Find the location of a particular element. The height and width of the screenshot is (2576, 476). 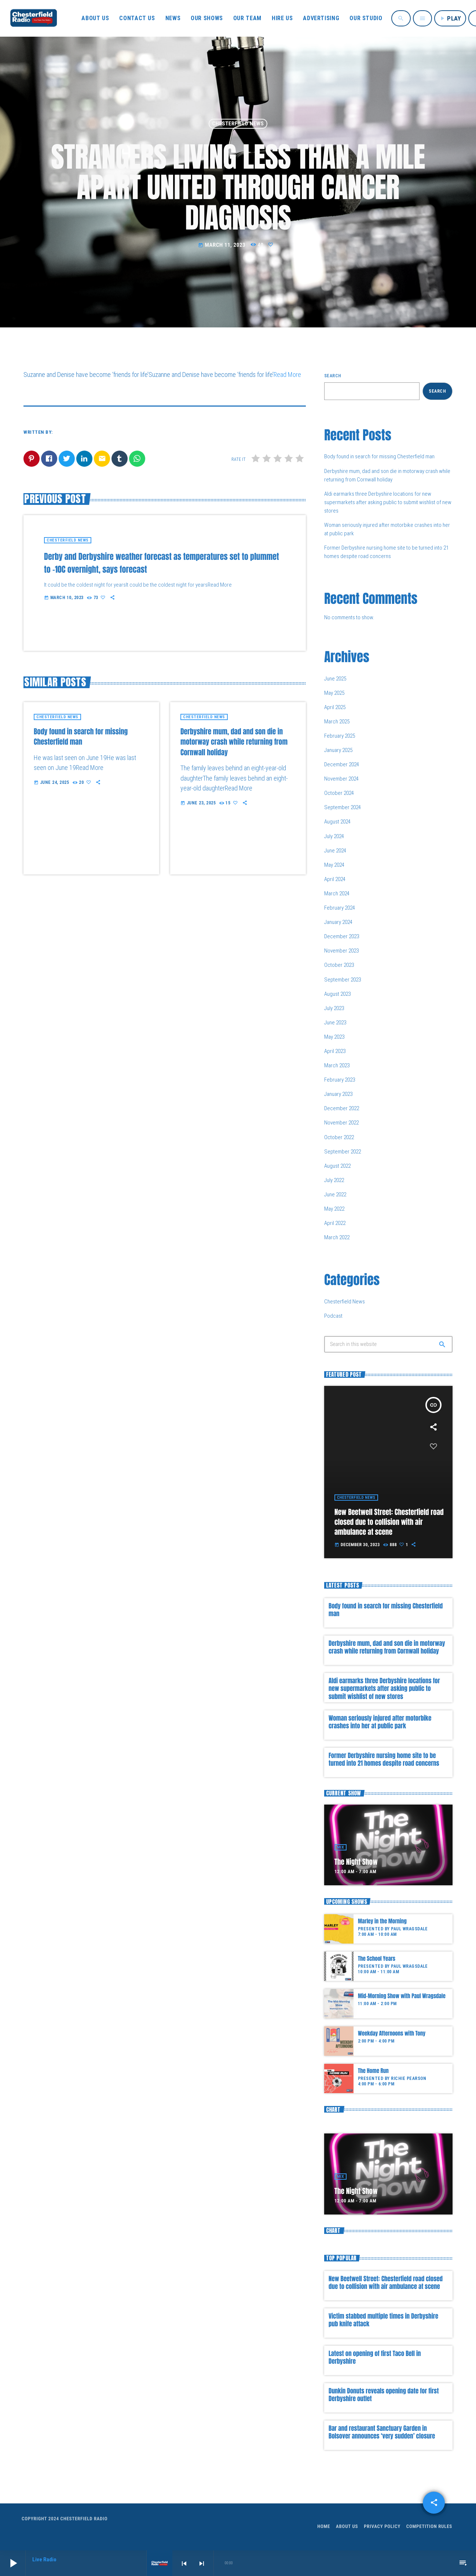

Podcast is located at coordinates (333, 1316).